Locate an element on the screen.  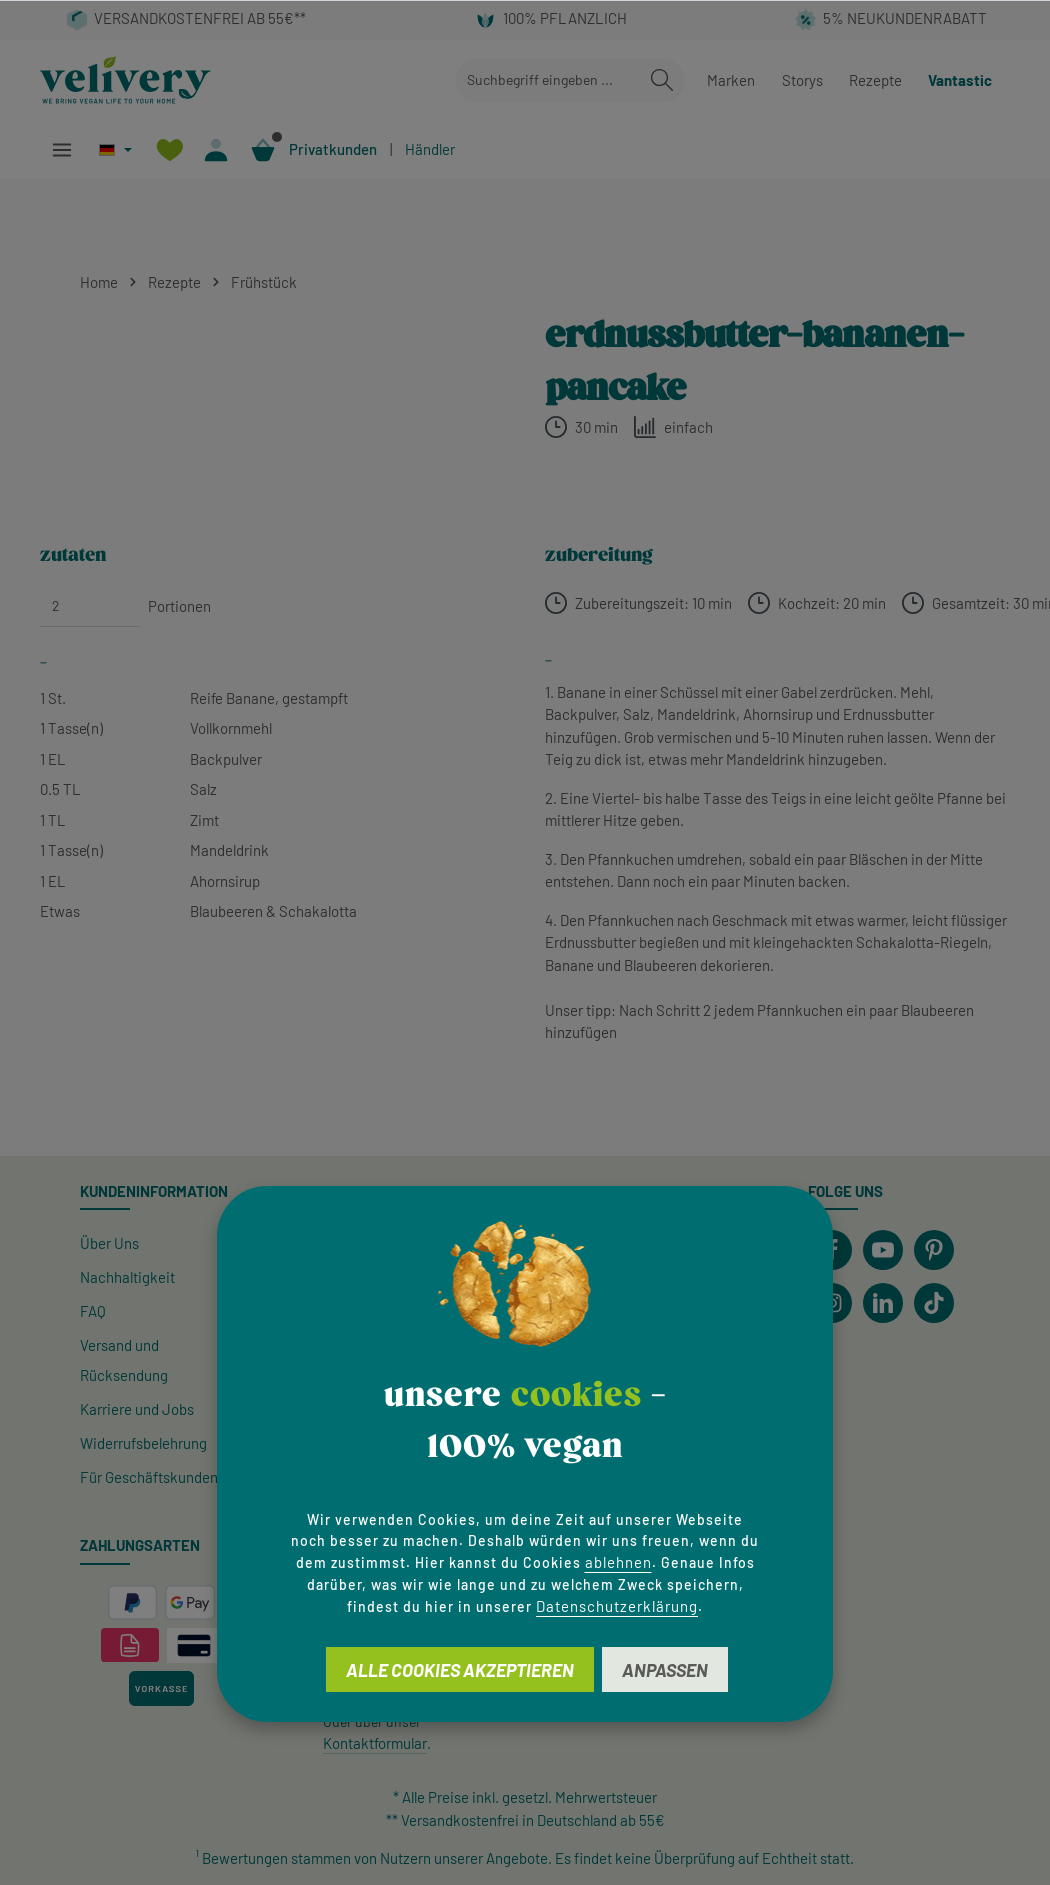
[combobox] is located at coordinates (547, 80).